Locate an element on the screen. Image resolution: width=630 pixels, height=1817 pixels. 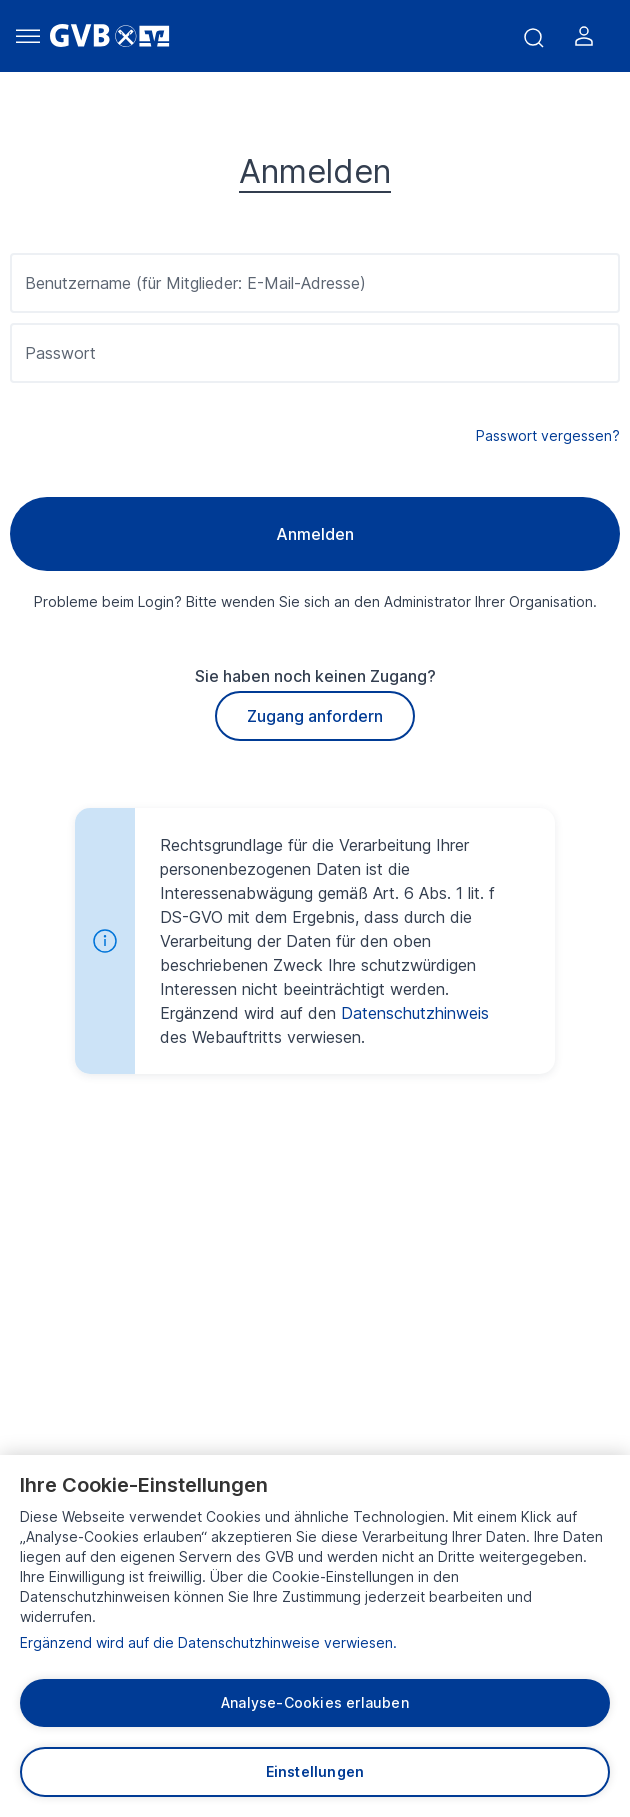
Passwort vergessen? is located at coordinates (548, 435).